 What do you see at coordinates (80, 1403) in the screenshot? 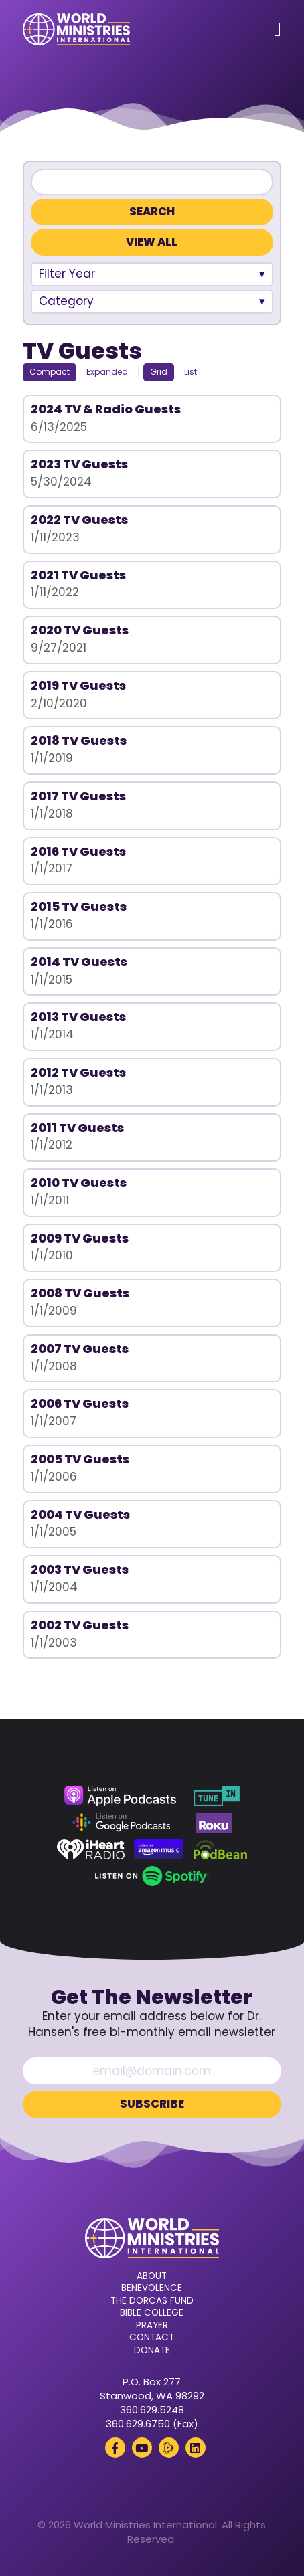
I see `2006 TV Guests` at bounding box center [80, 1403].